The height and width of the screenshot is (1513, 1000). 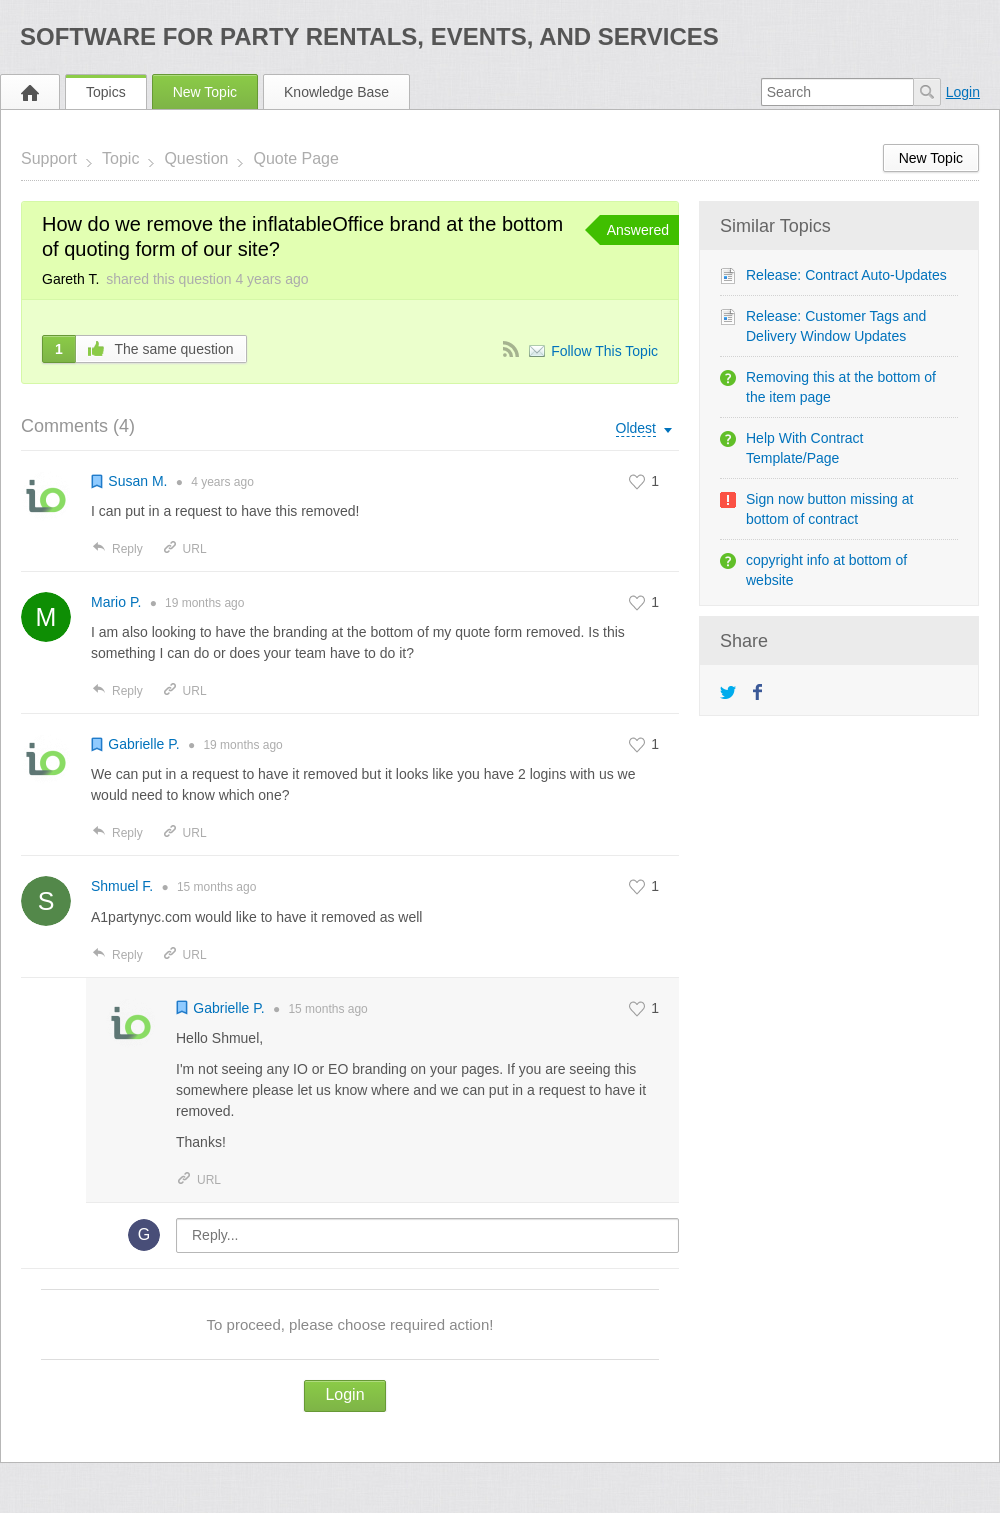 What do you see at coordinates (49, 158) in the screenshot?
I see `Support` at bounding box center [49, 158].